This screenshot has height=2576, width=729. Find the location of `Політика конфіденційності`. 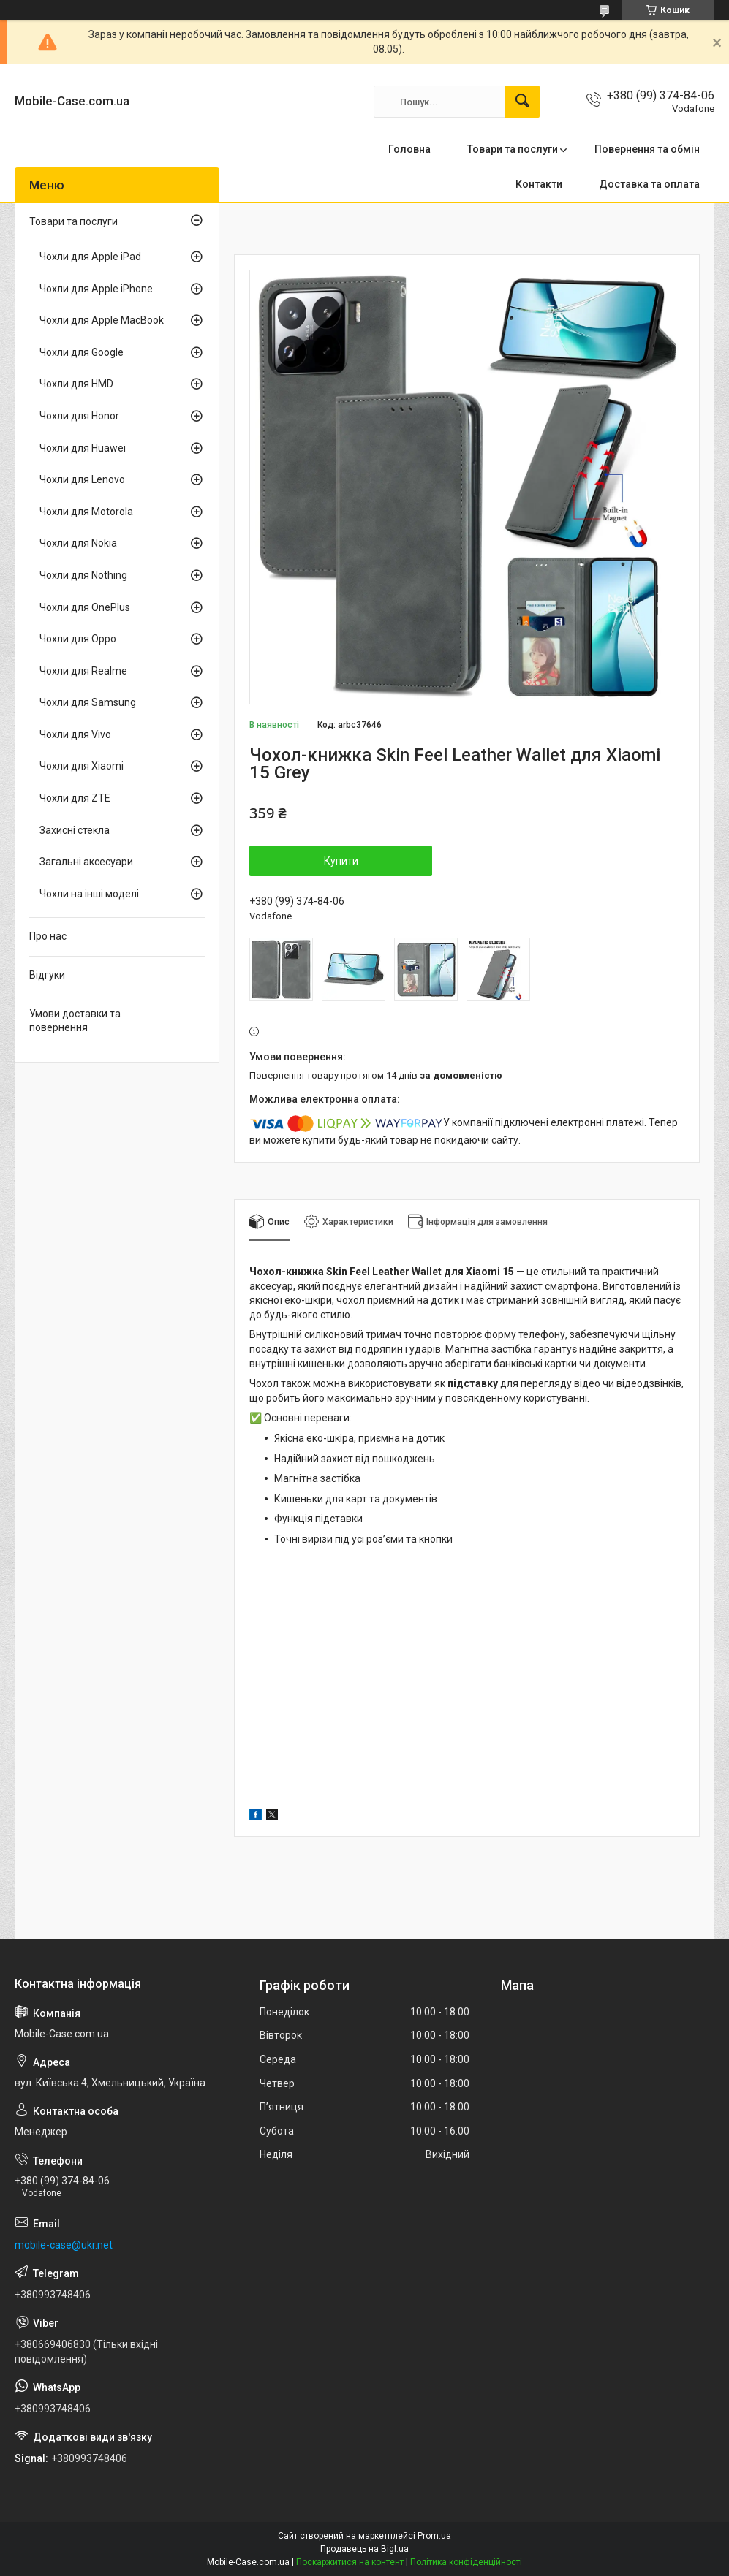

Політика конфіденційності is located at coordinates (466, 2562).